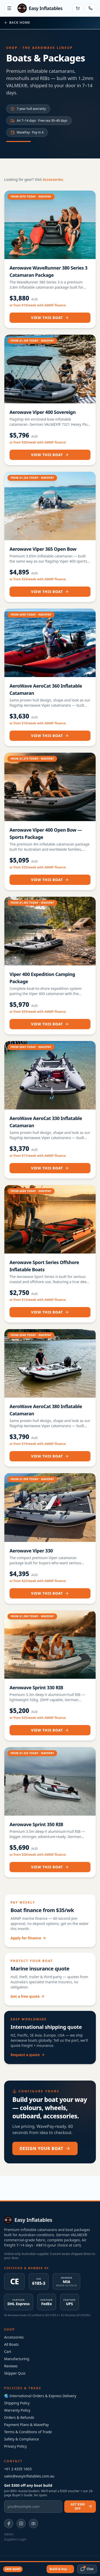 This screenshot has width=100, height=2576. I want to click on +61 2 4335 1603, so click(18, 2468).